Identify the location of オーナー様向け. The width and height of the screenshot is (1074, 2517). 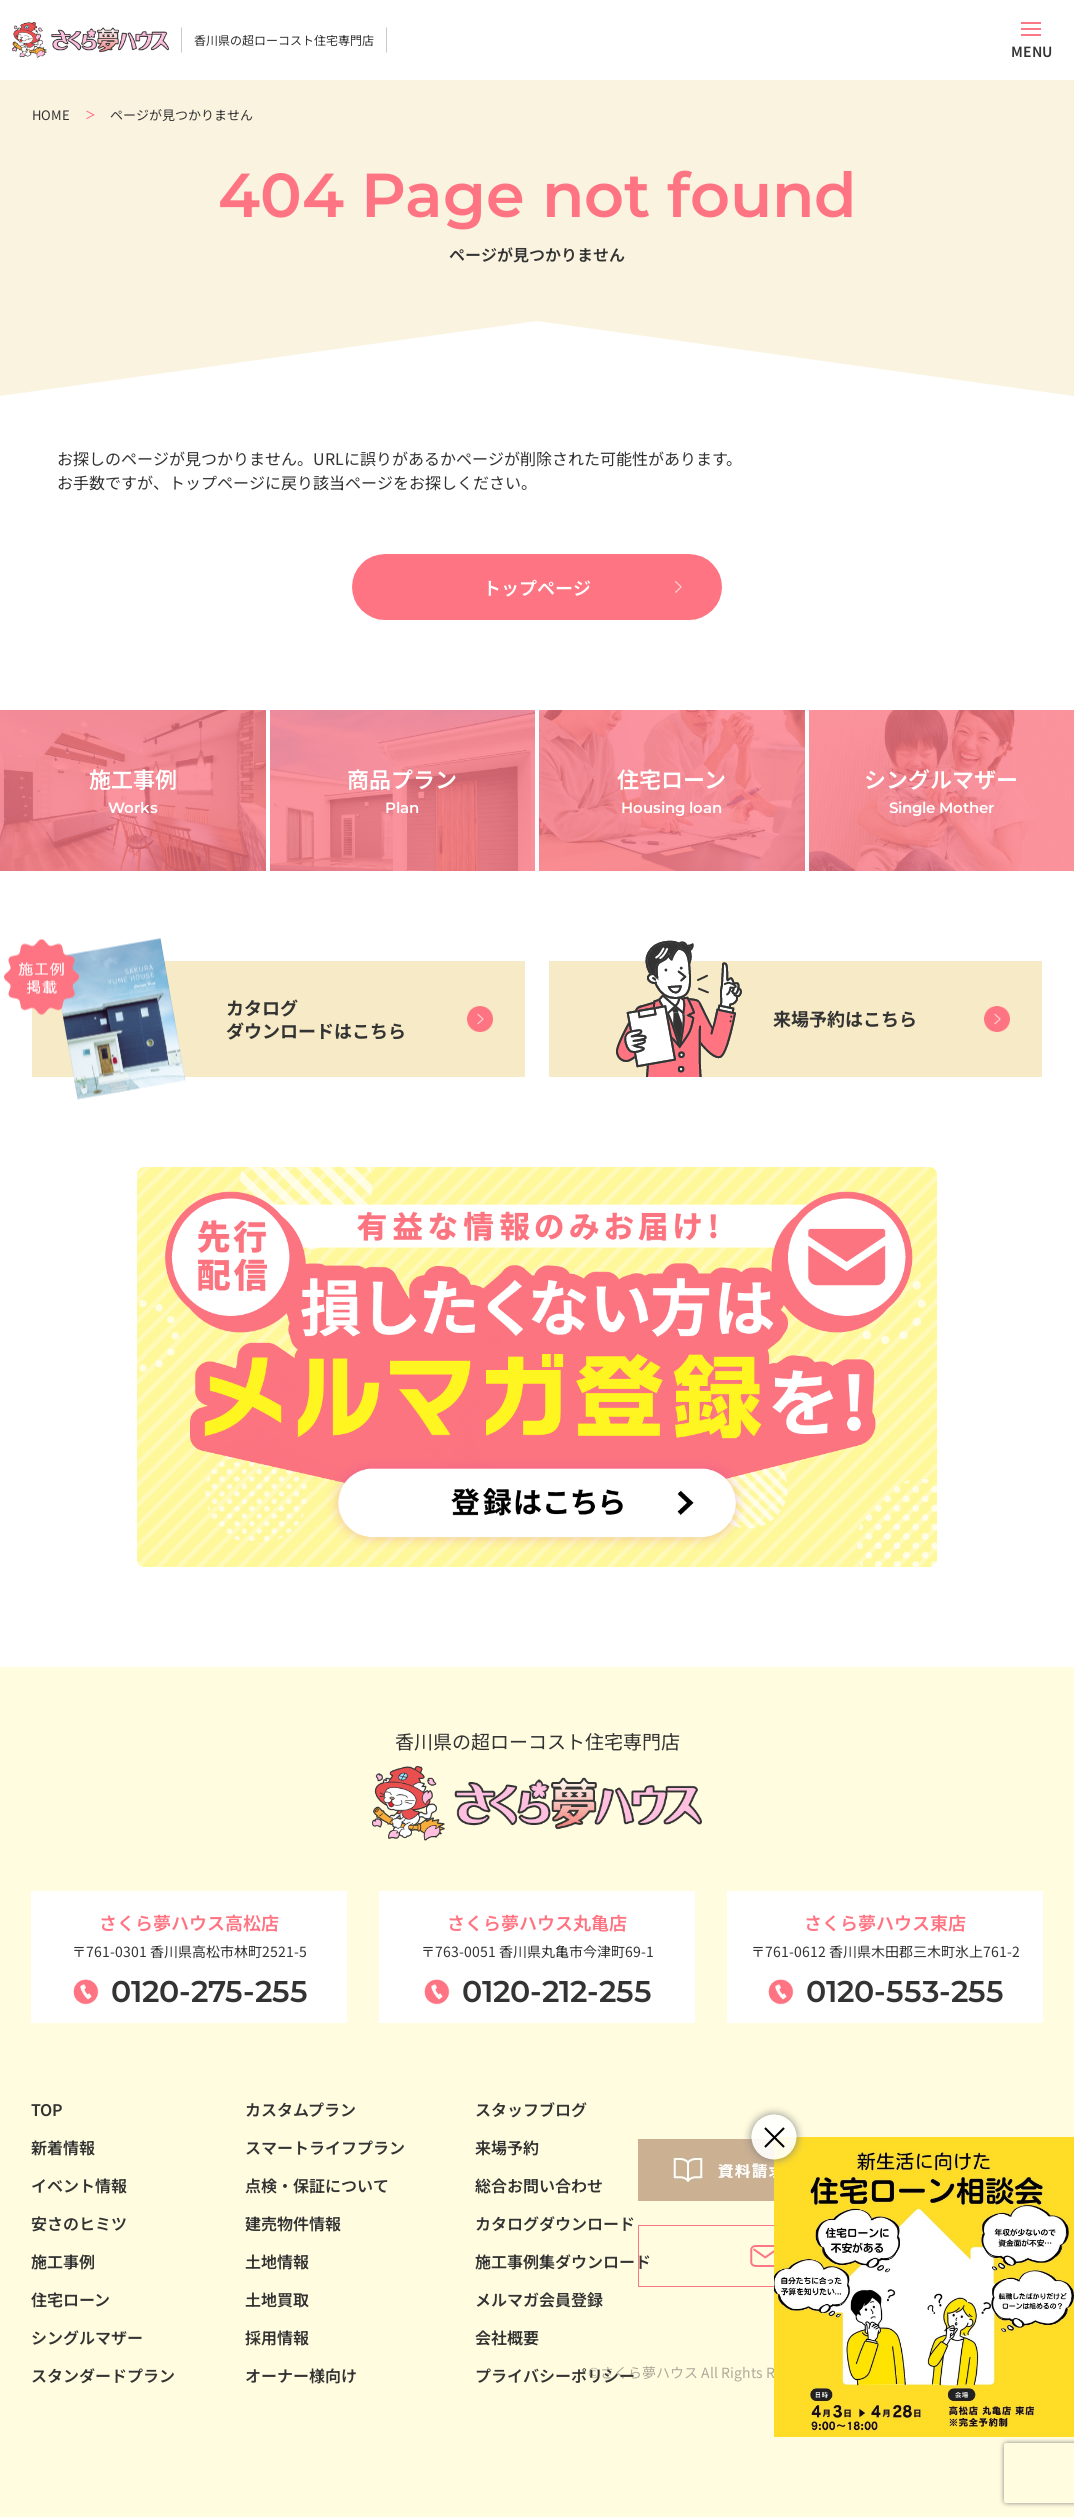
(301, 2375).